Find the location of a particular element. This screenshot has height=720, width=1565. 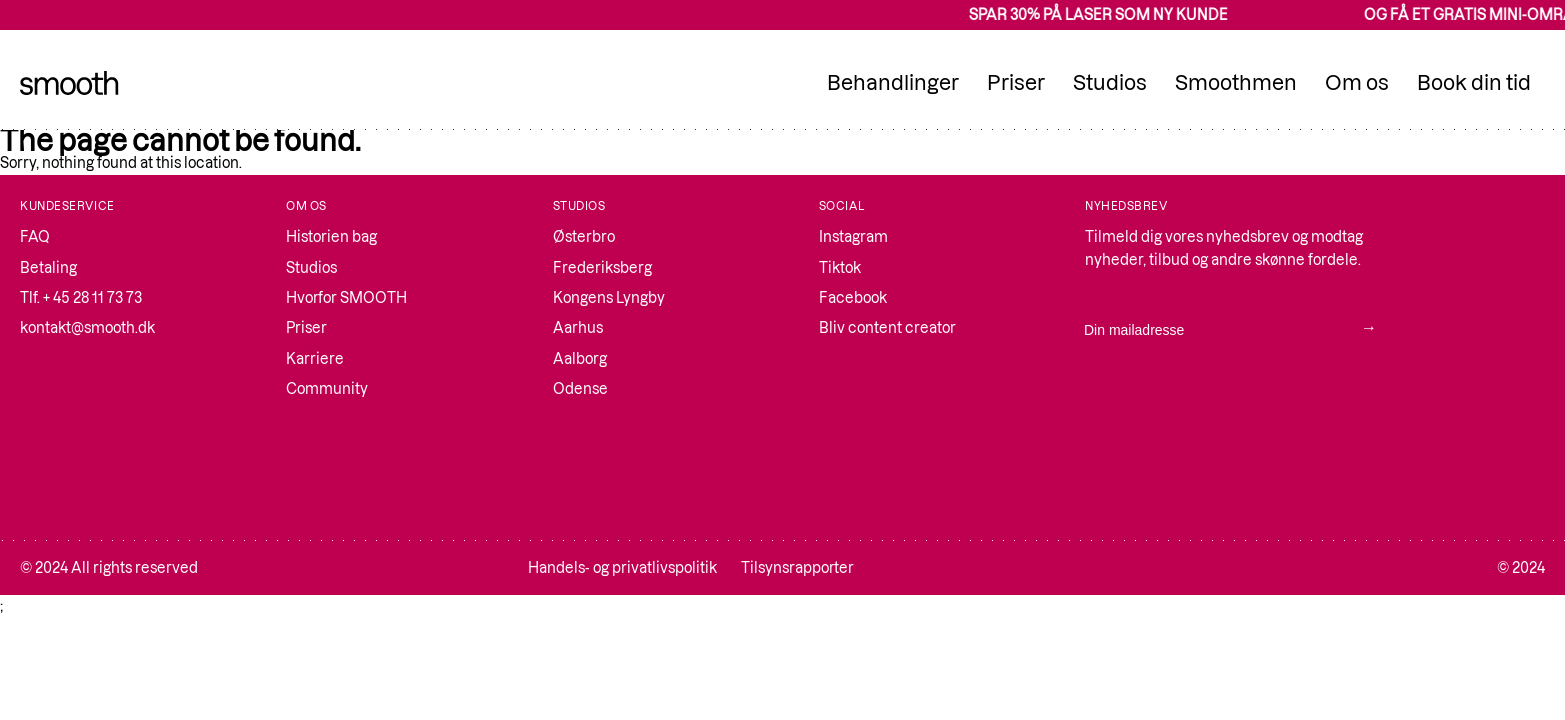

kontakt@smooth.dk is located at coordinates (87, 328).